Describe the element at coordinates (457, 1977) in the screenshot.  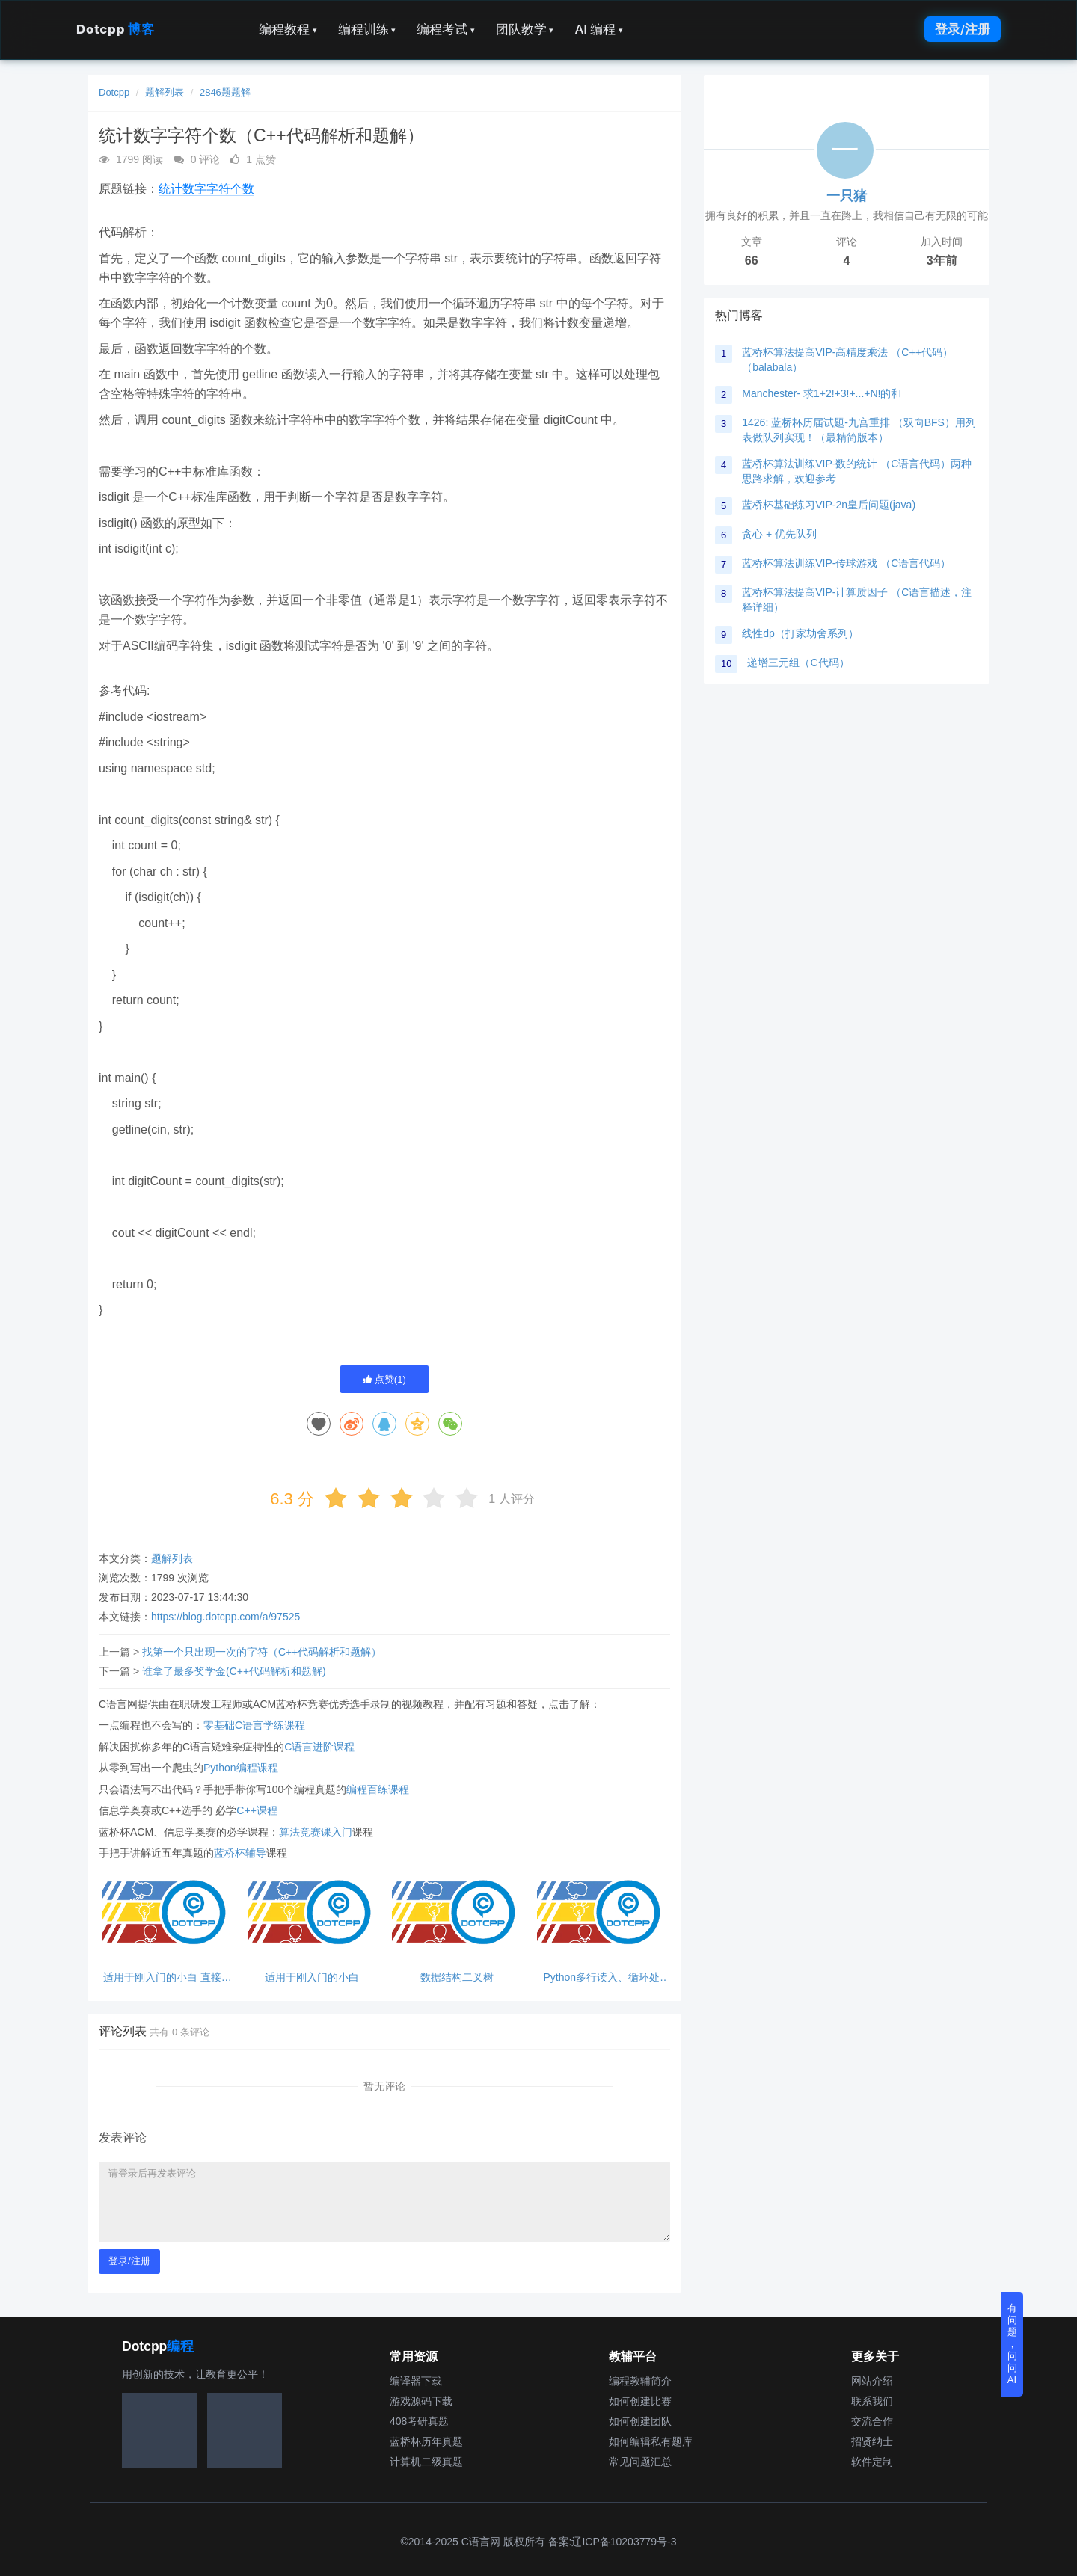
I see `数据结构二叉树` at that location.